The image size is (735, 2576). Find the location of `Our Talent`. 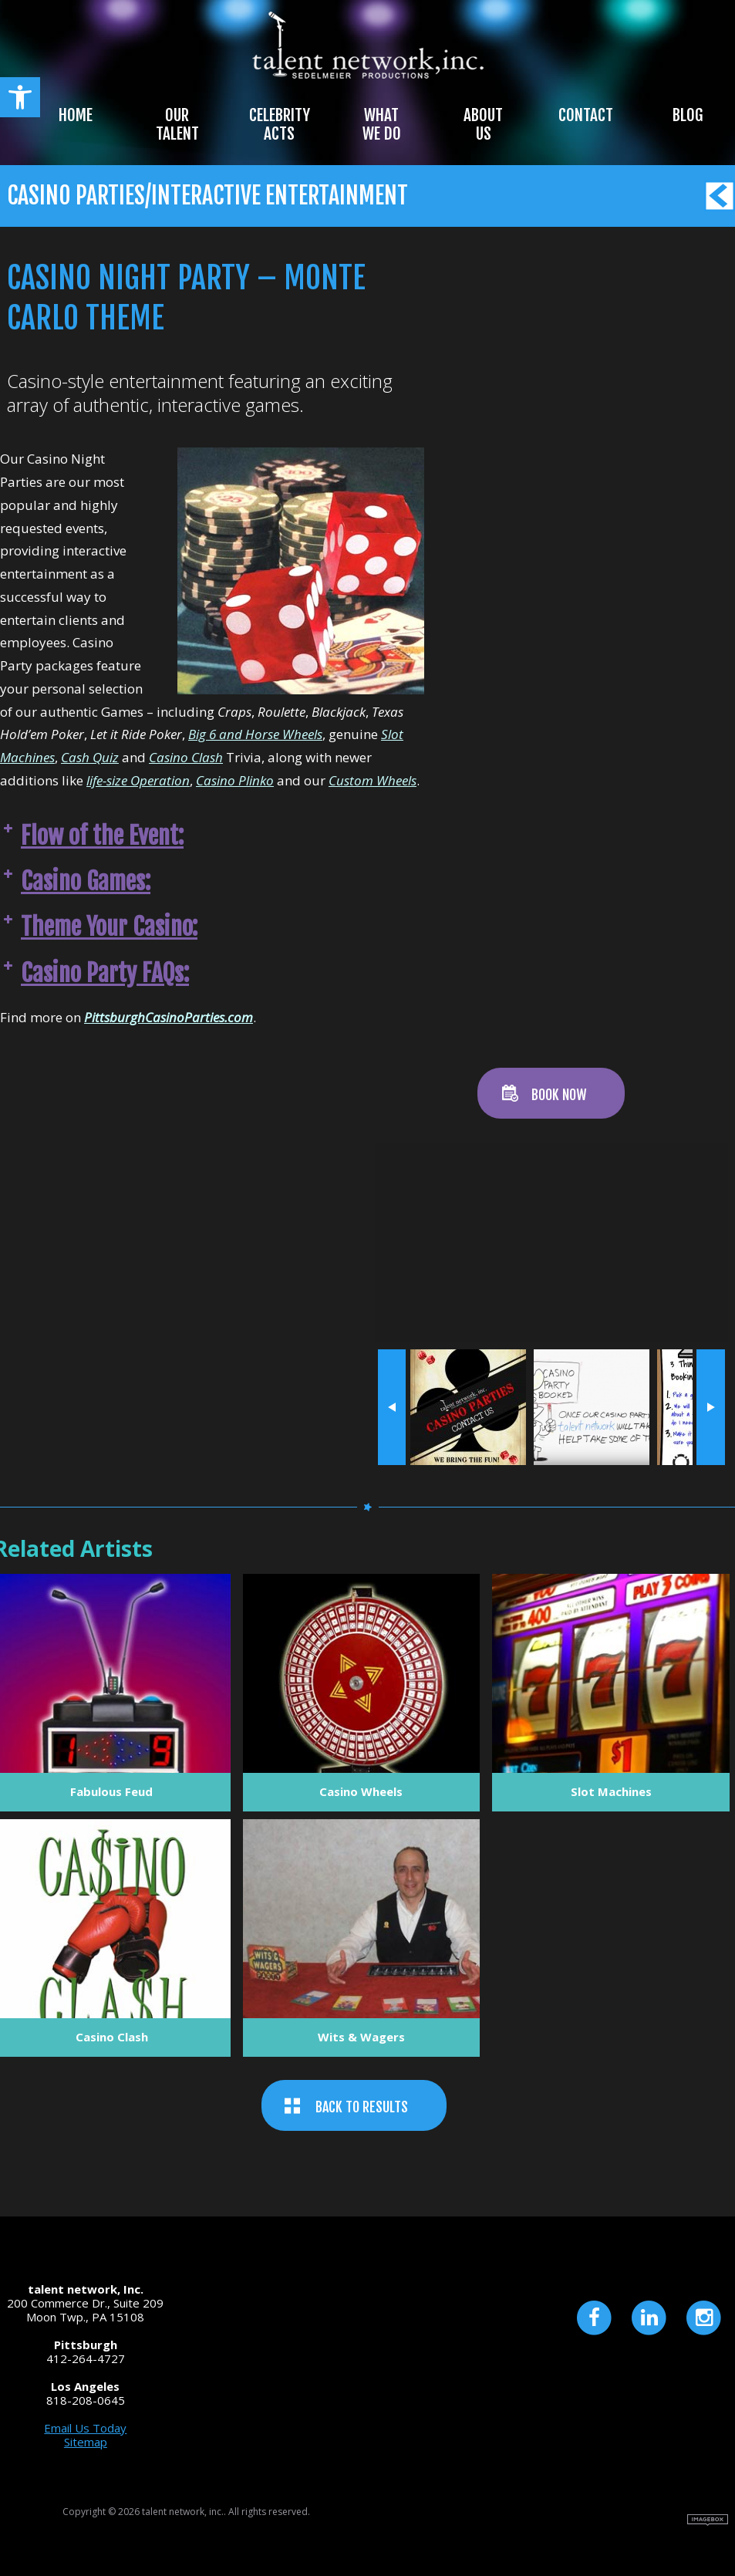

Our Talent is located at coordinates (177, 124).